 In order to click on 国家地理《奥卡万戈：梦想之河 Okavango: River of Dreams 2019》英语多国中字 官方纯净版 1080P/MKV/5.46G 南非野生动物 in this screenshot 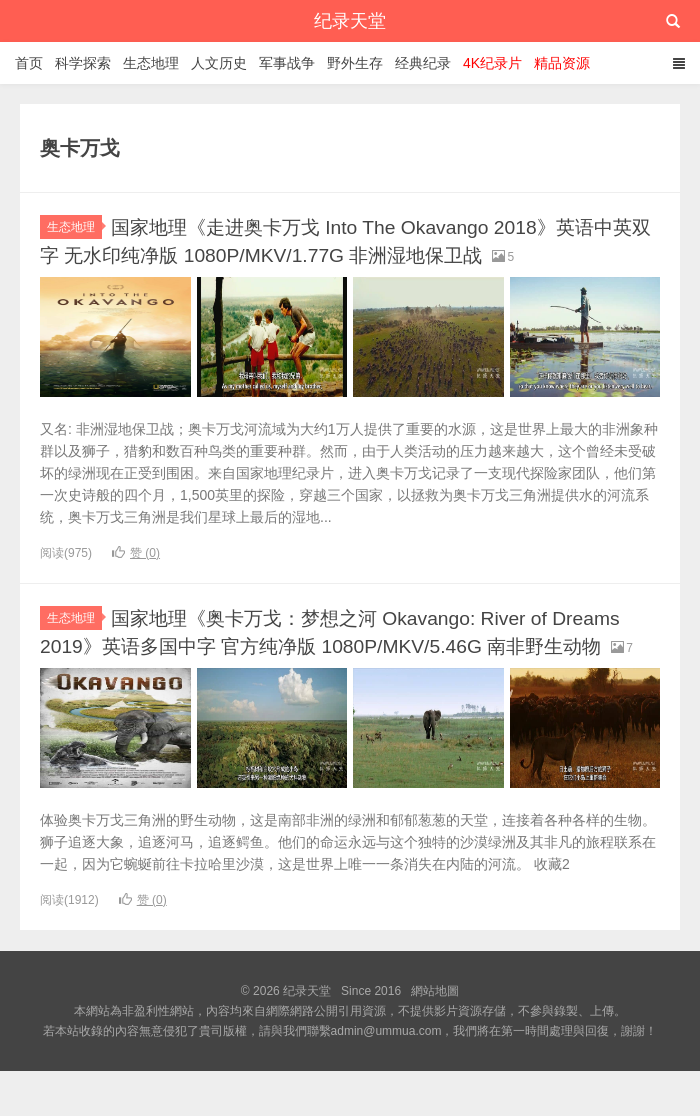, I will do `click(350, 664)`.